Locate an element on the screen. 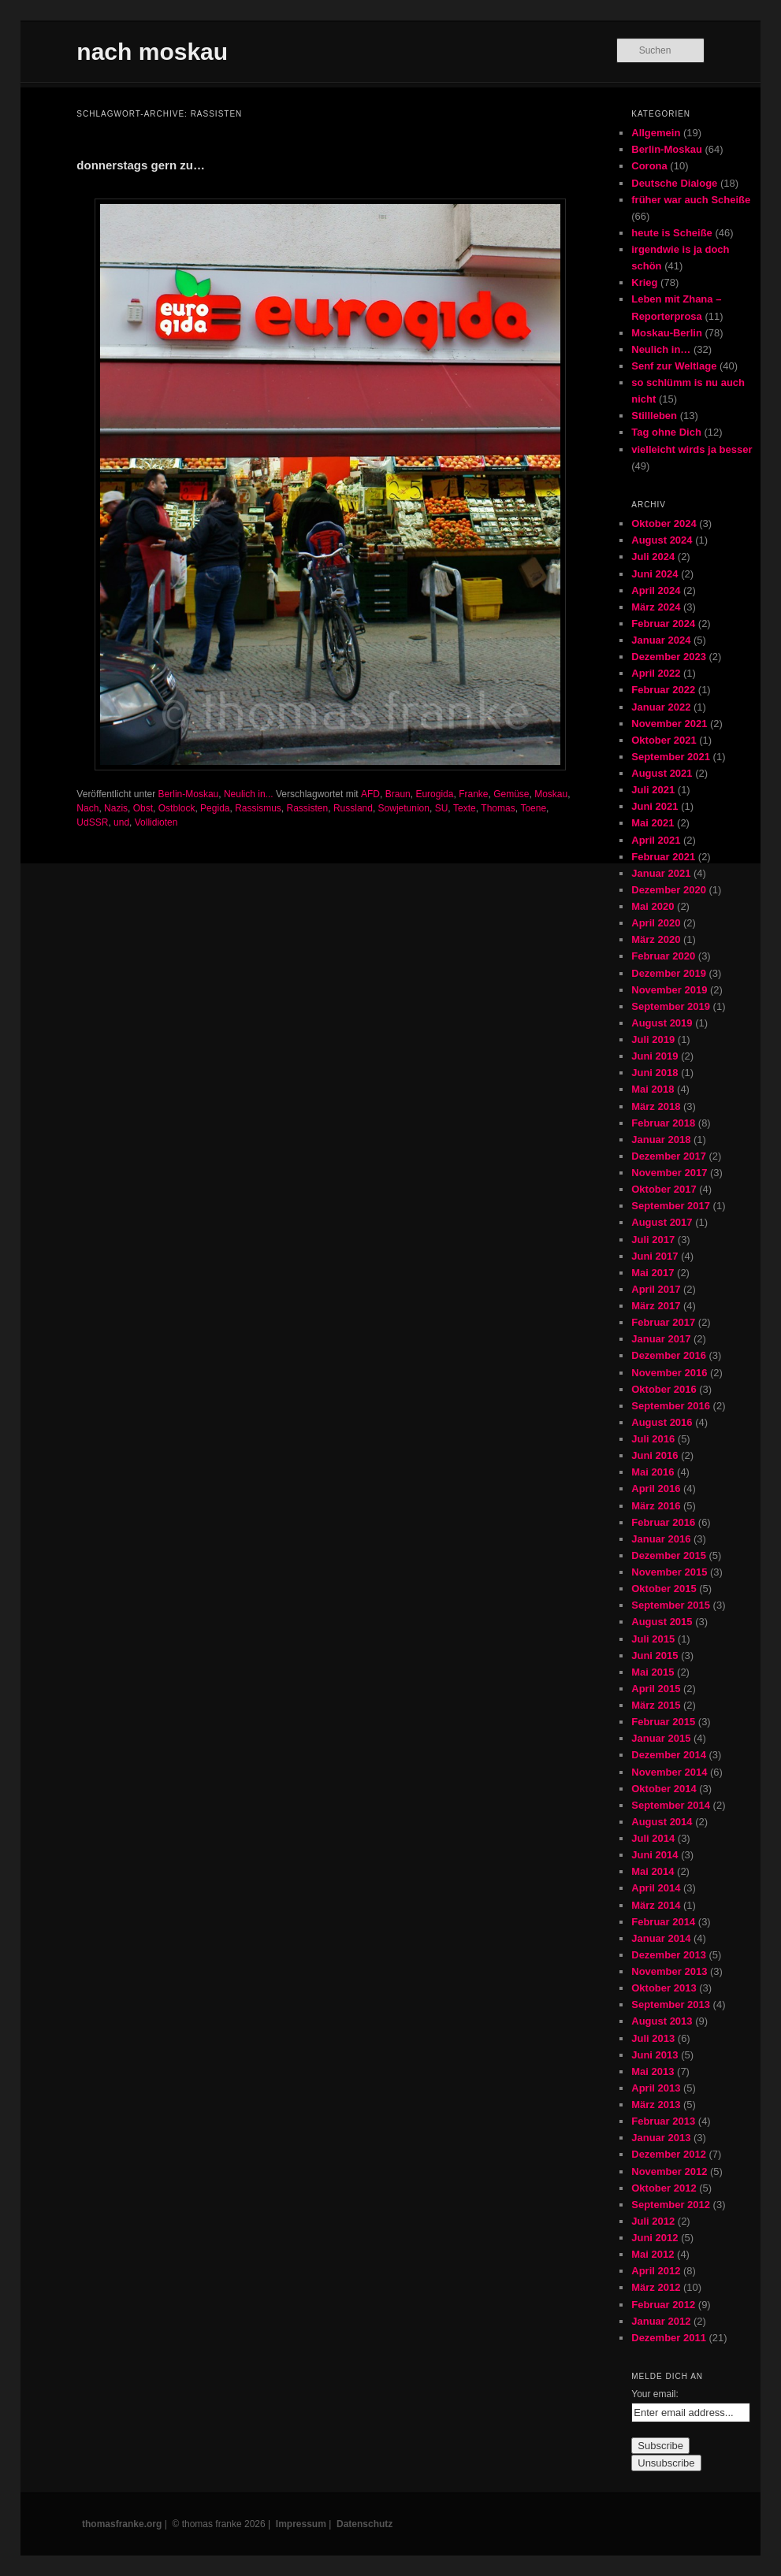 The width and height of the screenshot is (781, 2576). Juli 2021 is located at coordinates (653, 790).